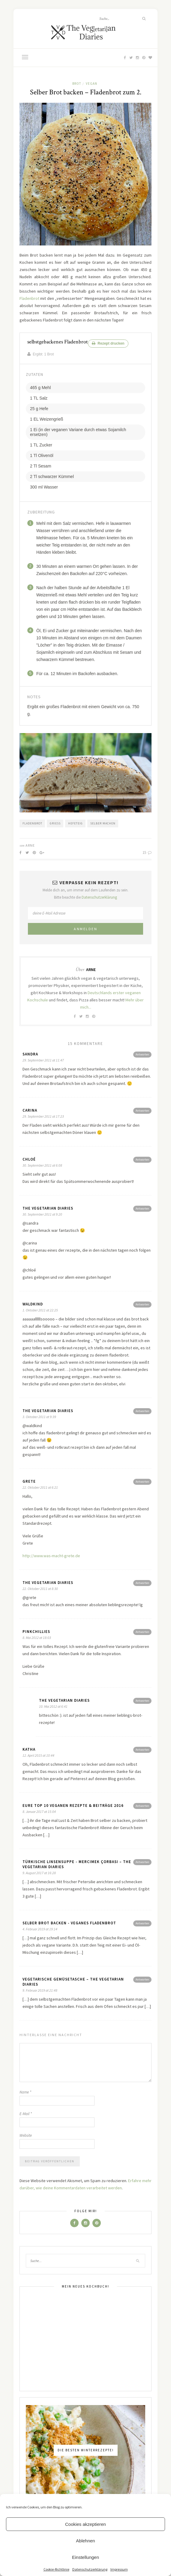 Image resolution: width=171 pixels, height=2576 pixels. I want to click on Fladenbrot, so click(29, 298).